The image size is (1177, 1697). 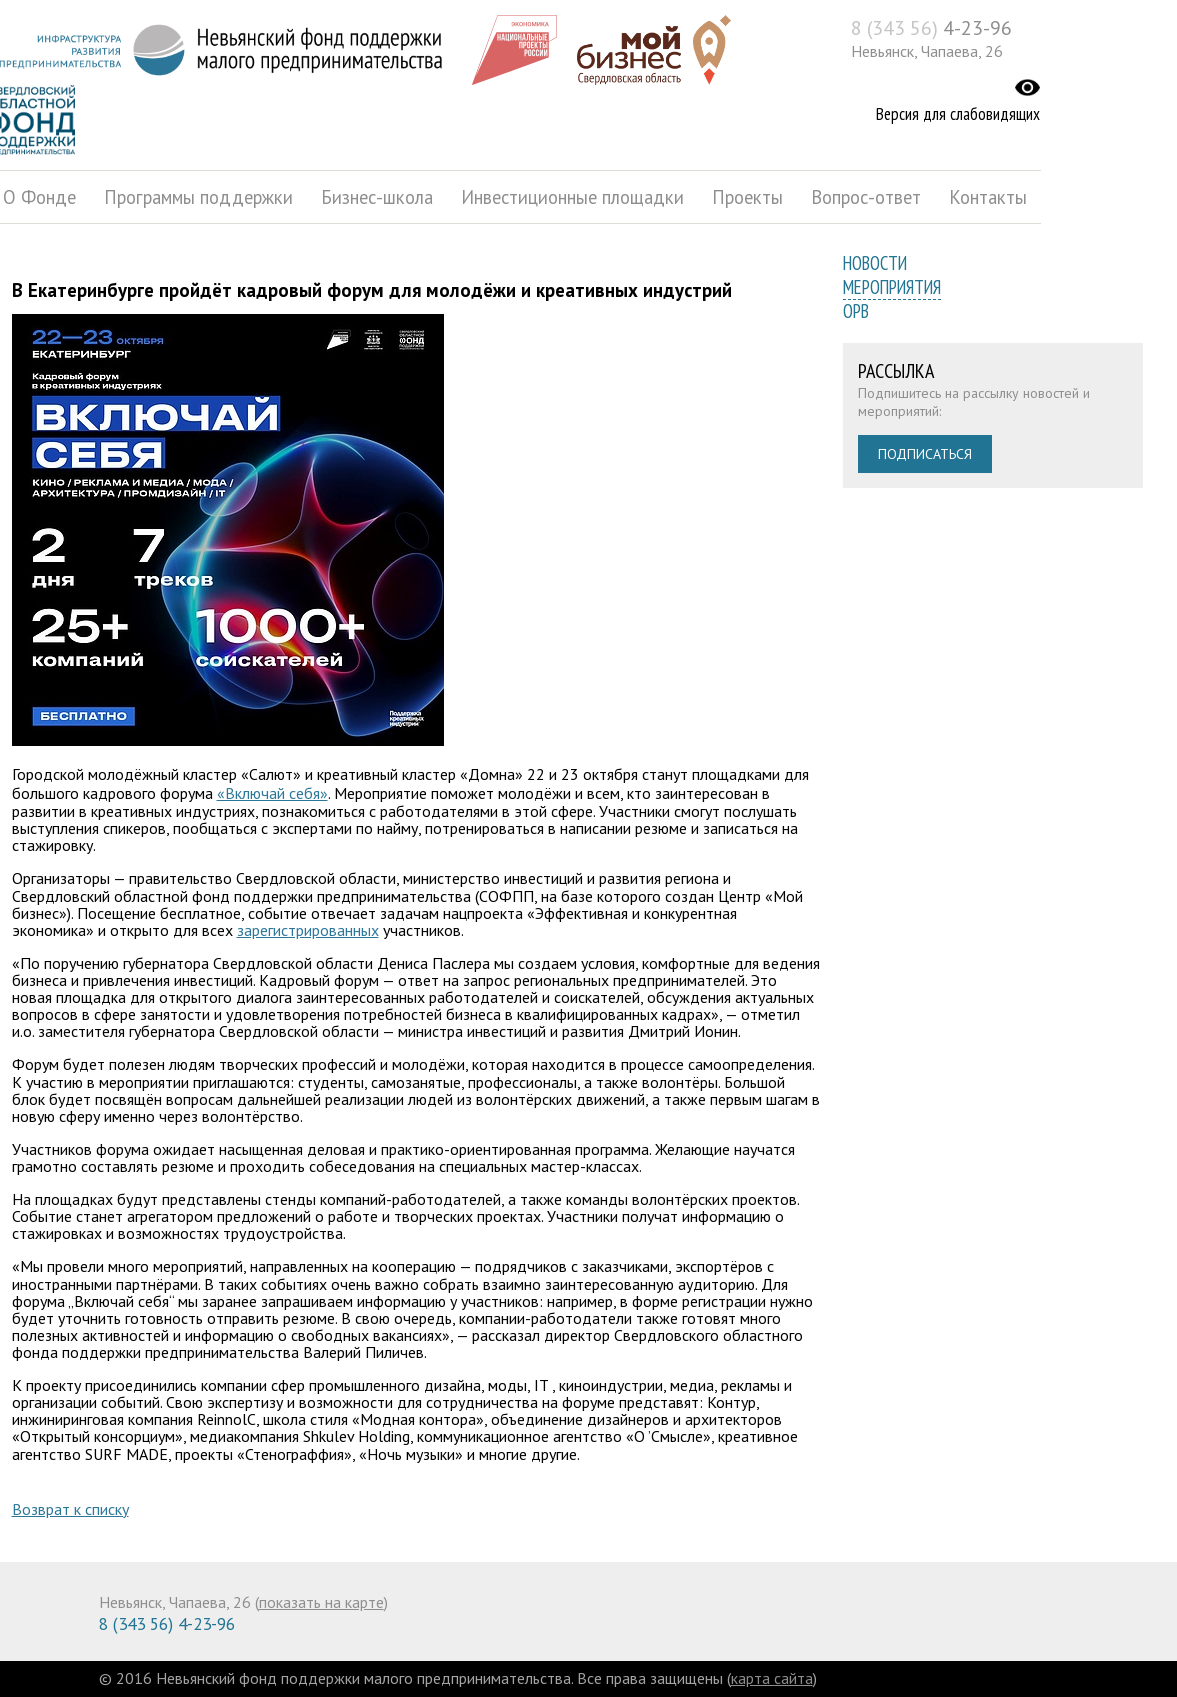 What do you see at coordinates (321, 1602) in the screenshot?
I see `показать на карте` at bounding box center [321, 1602].